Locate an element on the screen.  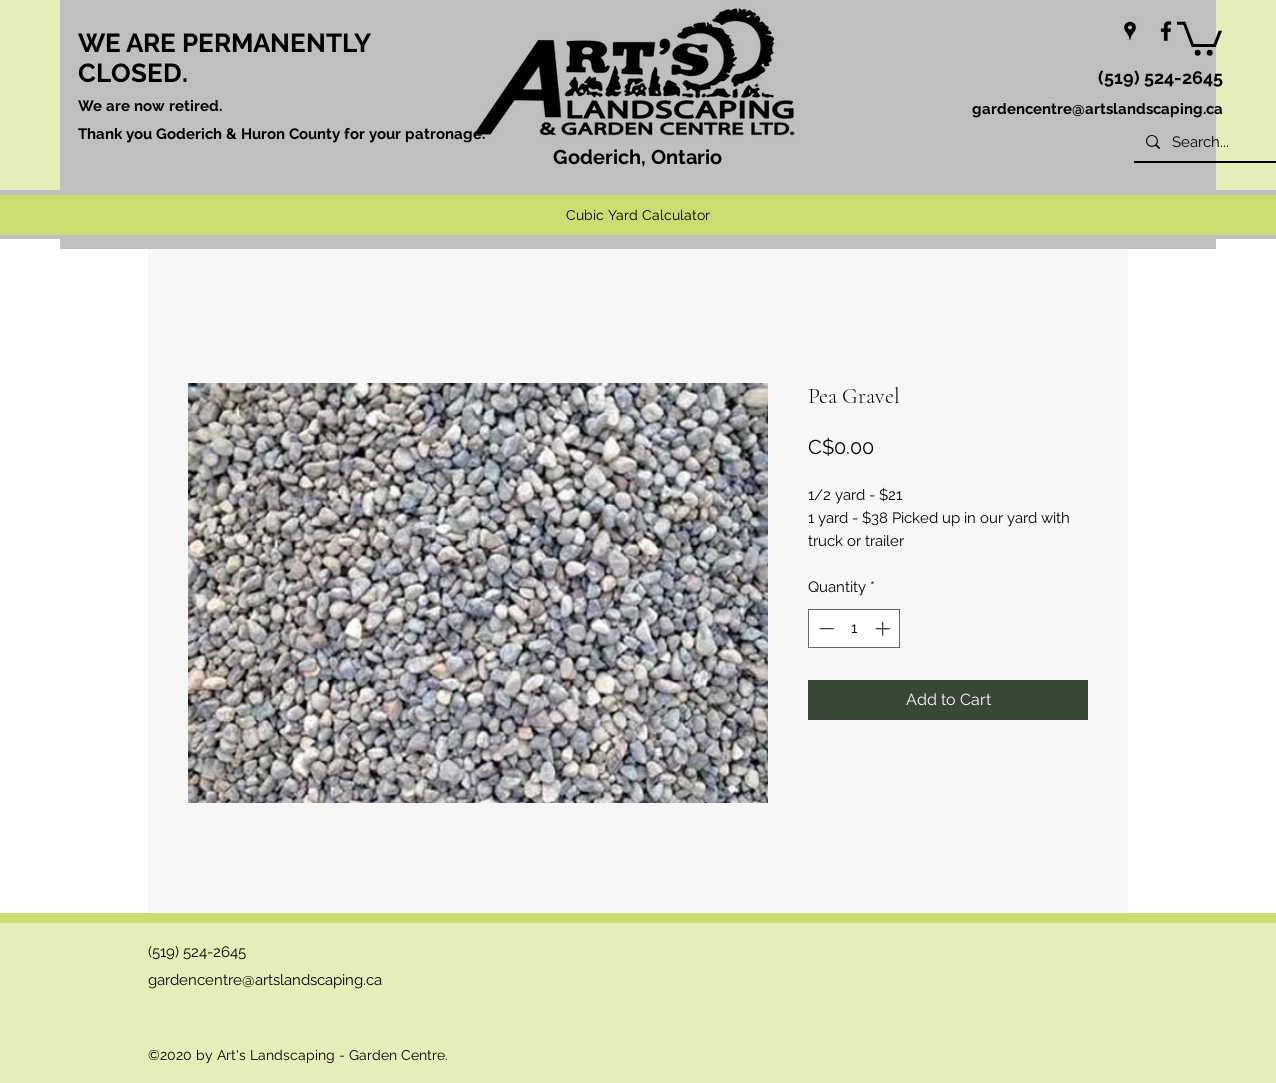
[button] is located at coordinates (1199, 37).